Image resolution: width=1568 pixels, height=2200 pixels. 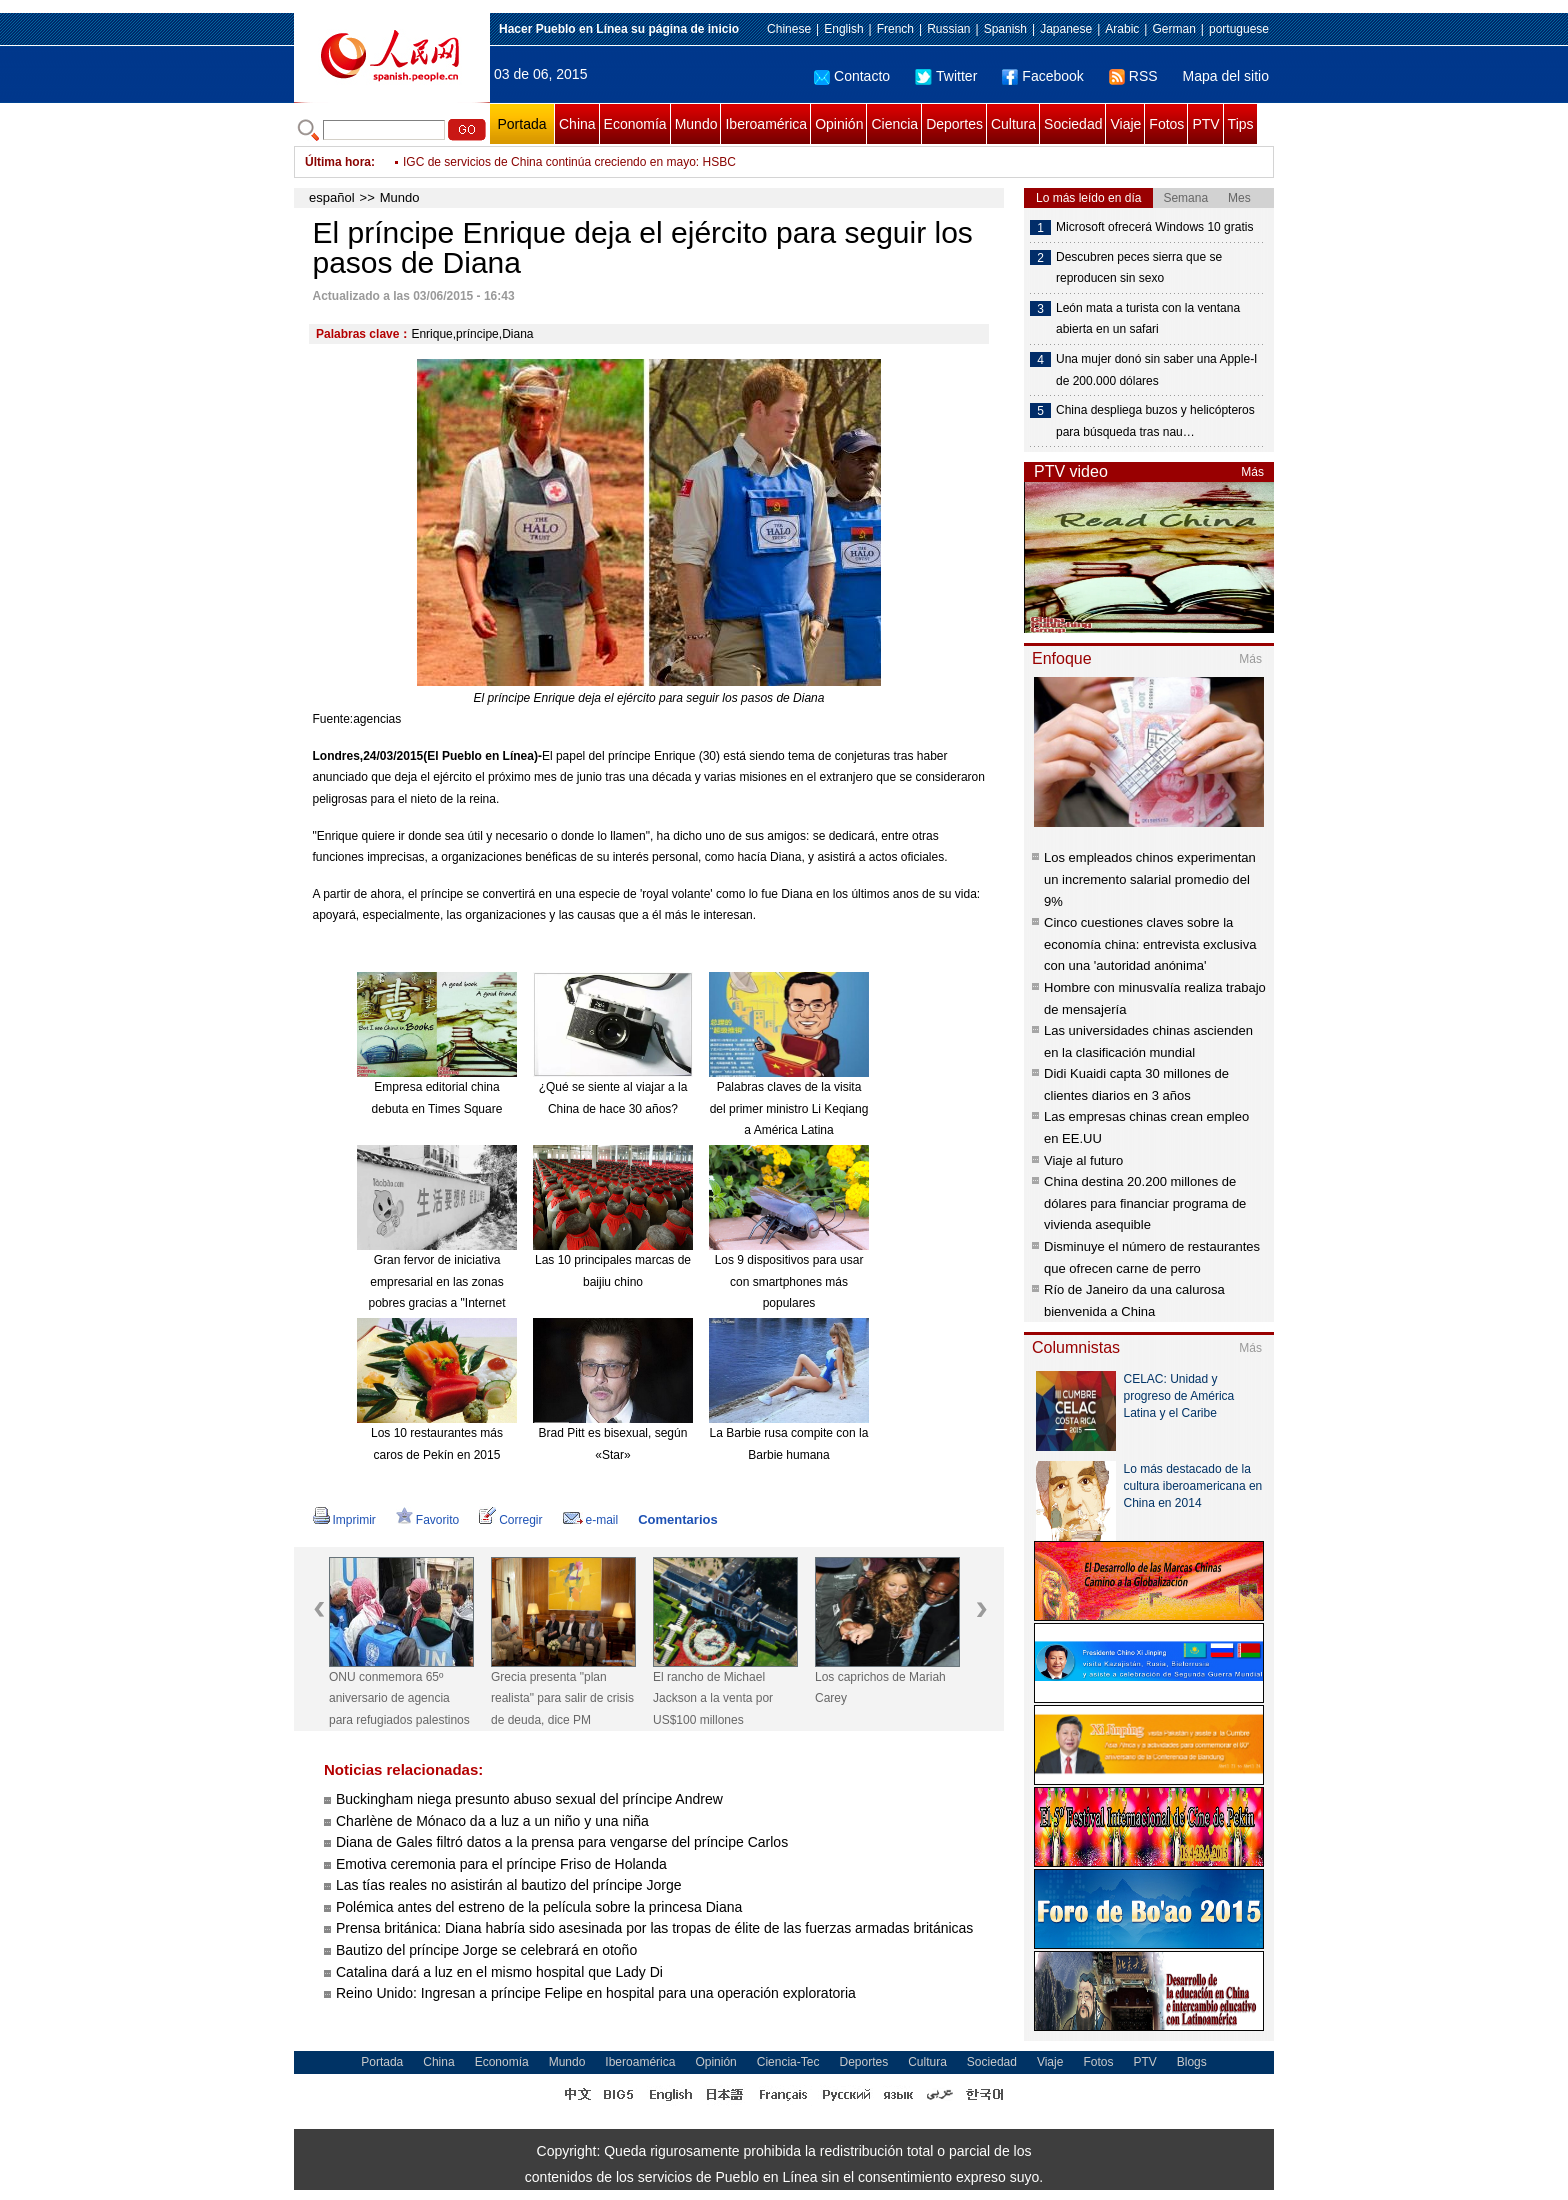 I want to click on e-mail, so click(x=591, y=1520).